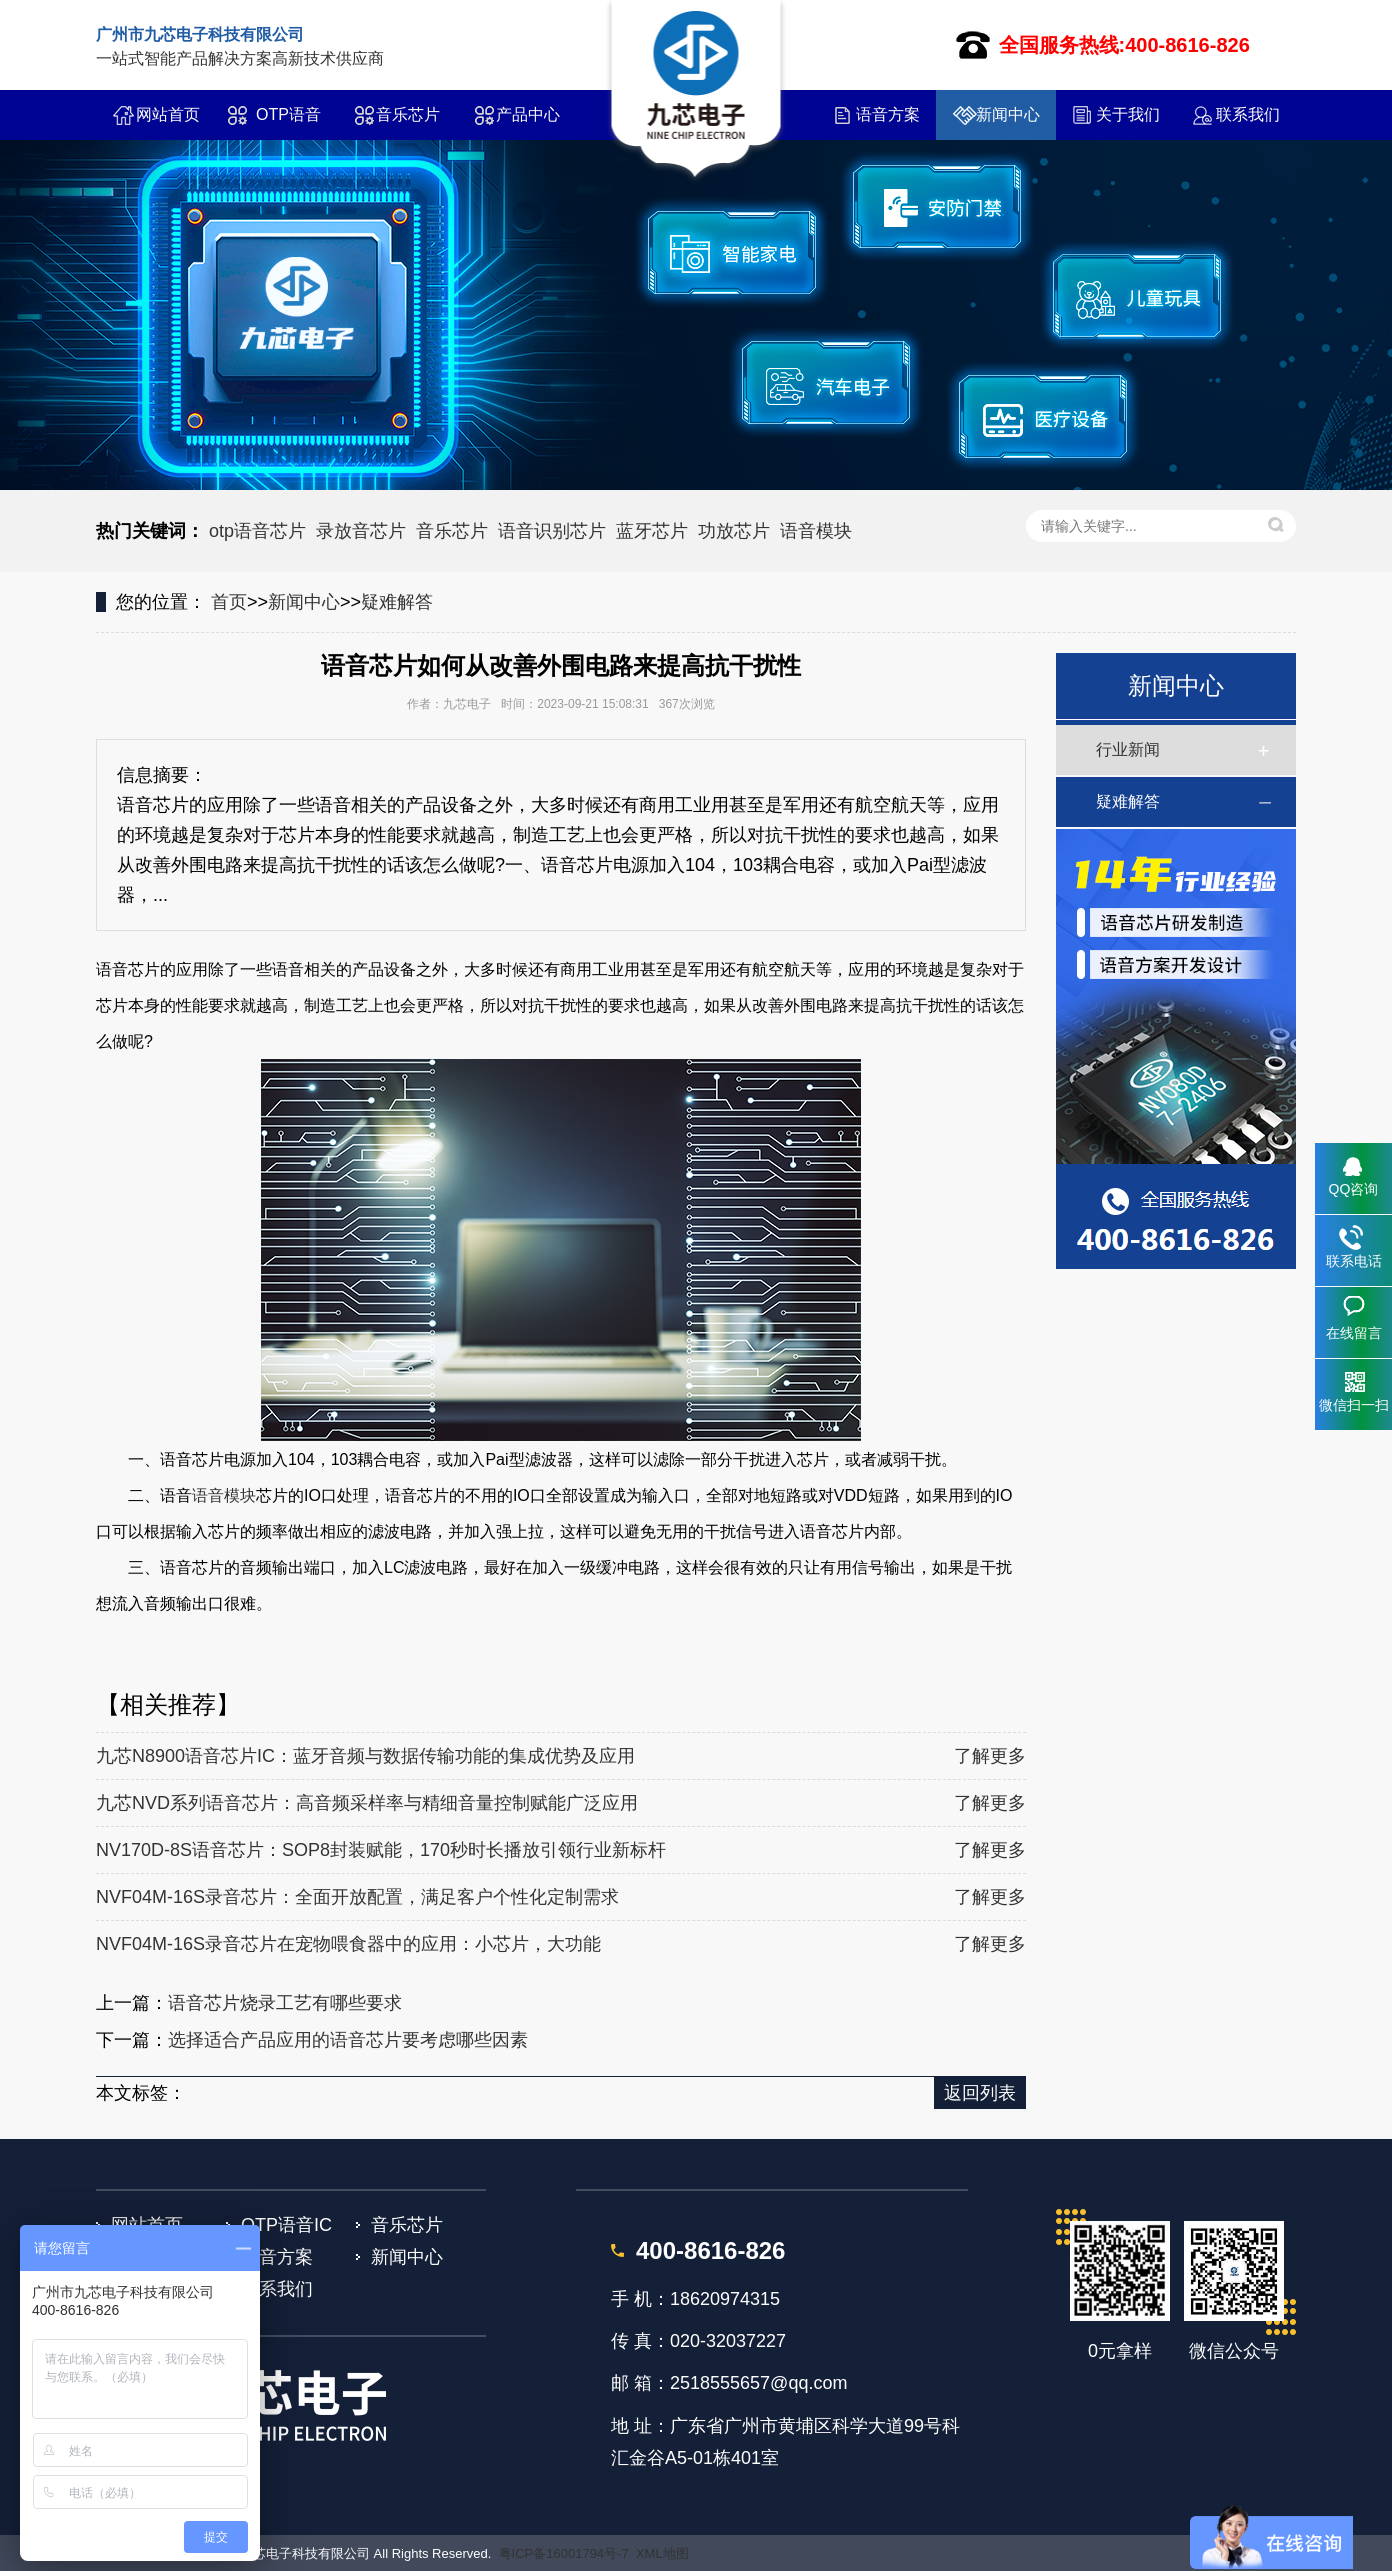  Describe the element at coordinates (1008, 114) in the screenshot. I see `新闻中心` at that location.